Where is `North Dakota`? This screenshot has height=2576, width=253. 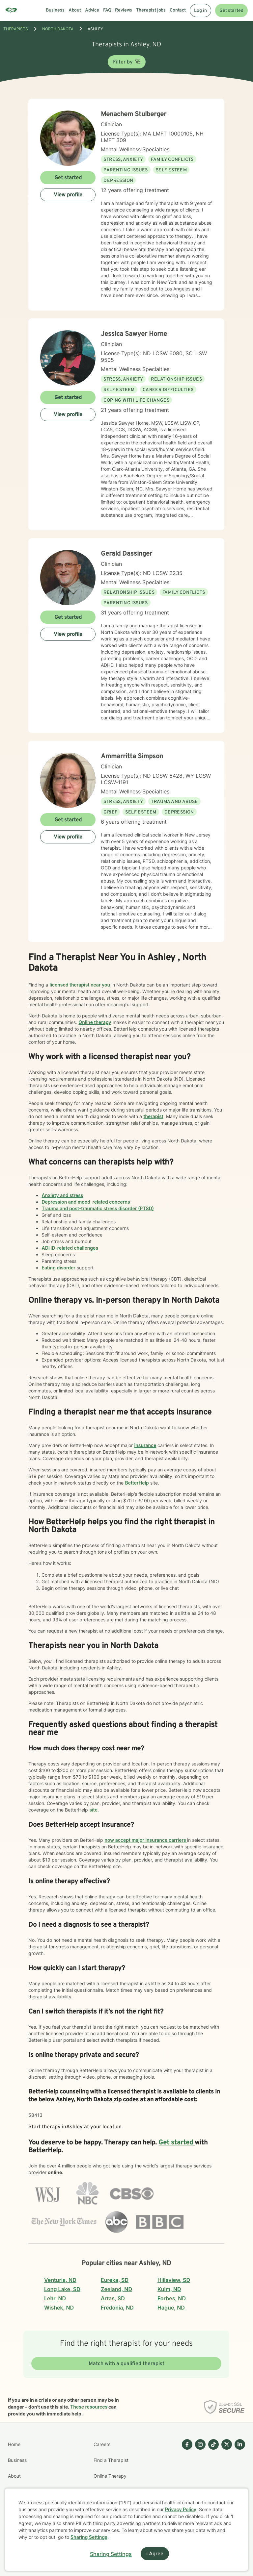
North Dakota is located at coordinates (57, 28).